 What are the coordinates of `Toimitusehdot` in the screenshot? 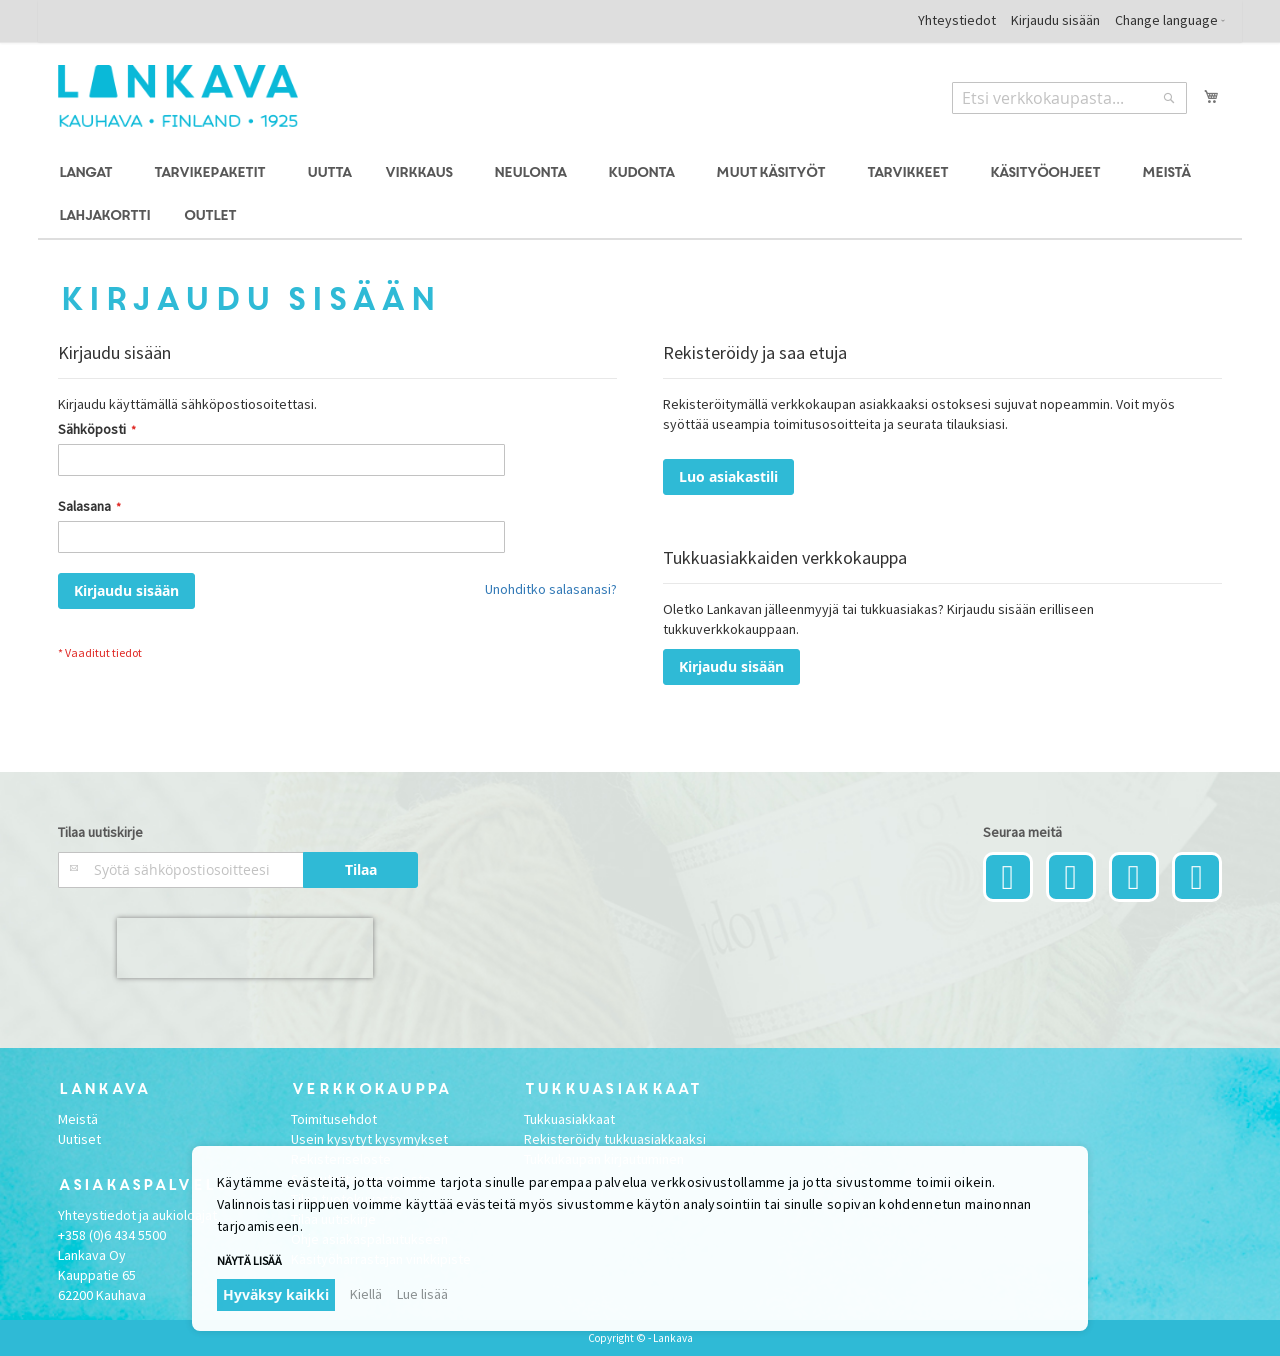 It's located at (334, 1119).